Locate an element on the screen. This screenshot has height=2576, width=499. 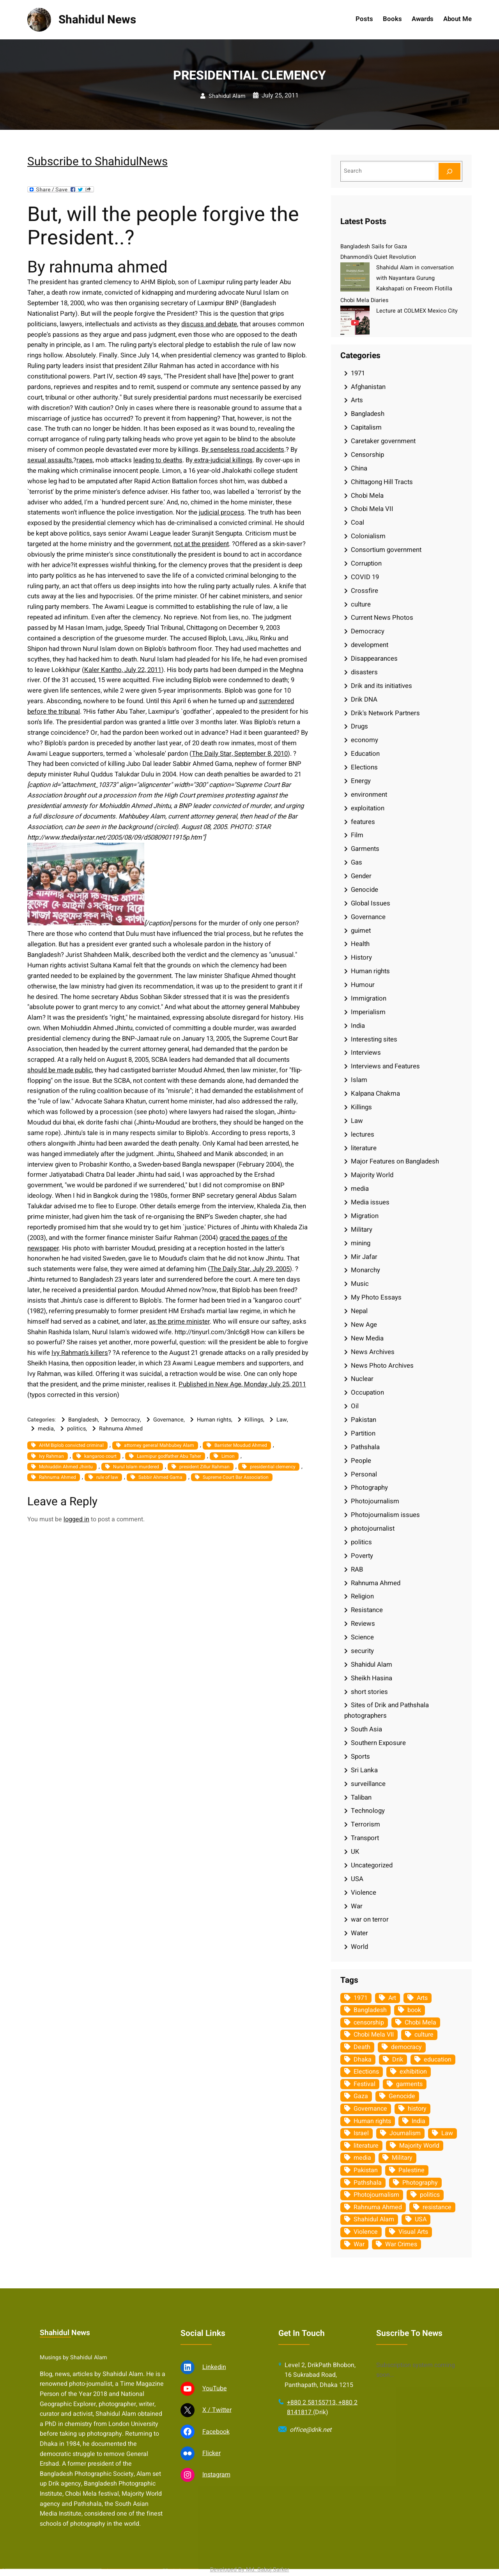
as the prime minister is located at coordinates (179, 1321).